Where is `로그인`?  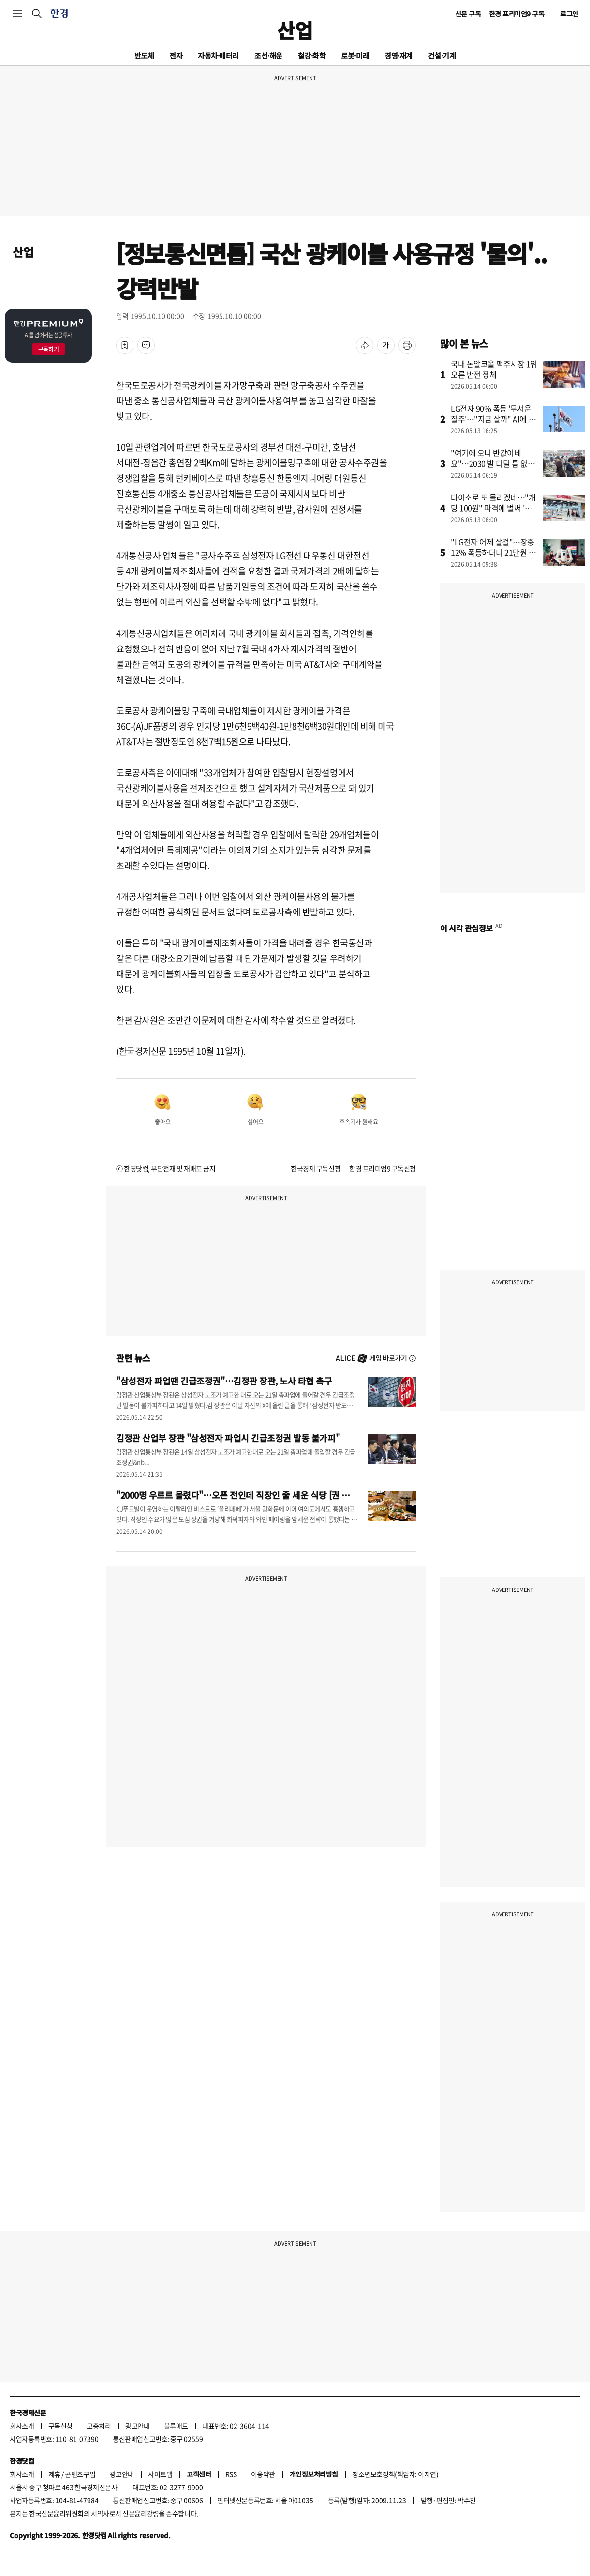
로그인 is located at coordinates (569, 13).